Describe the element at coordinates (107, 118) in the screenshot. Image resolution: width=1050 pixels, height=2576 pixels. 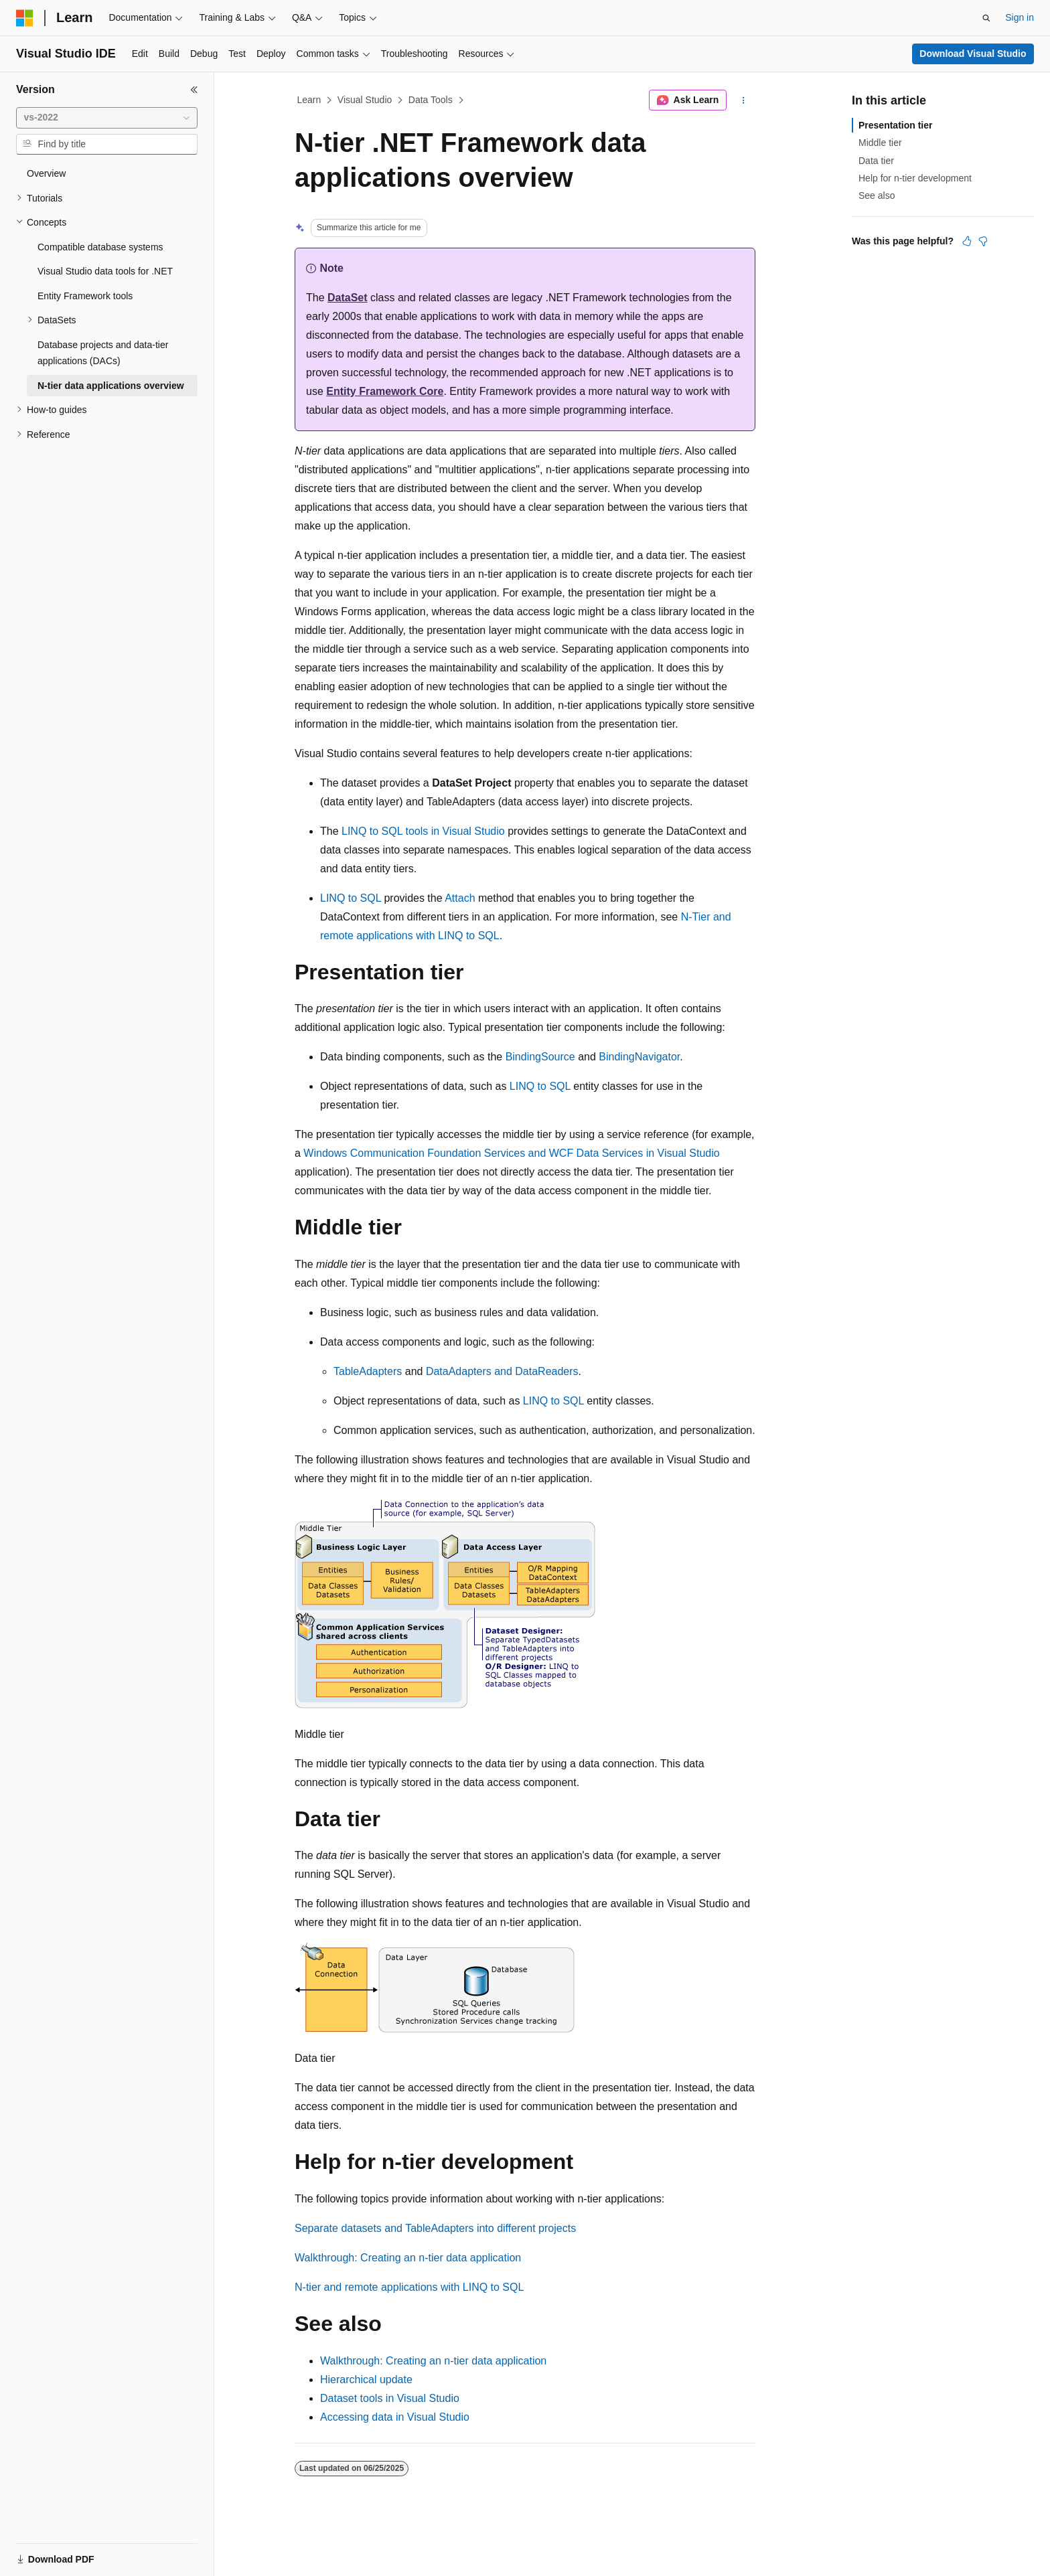
I see `[combobox]` at that location.